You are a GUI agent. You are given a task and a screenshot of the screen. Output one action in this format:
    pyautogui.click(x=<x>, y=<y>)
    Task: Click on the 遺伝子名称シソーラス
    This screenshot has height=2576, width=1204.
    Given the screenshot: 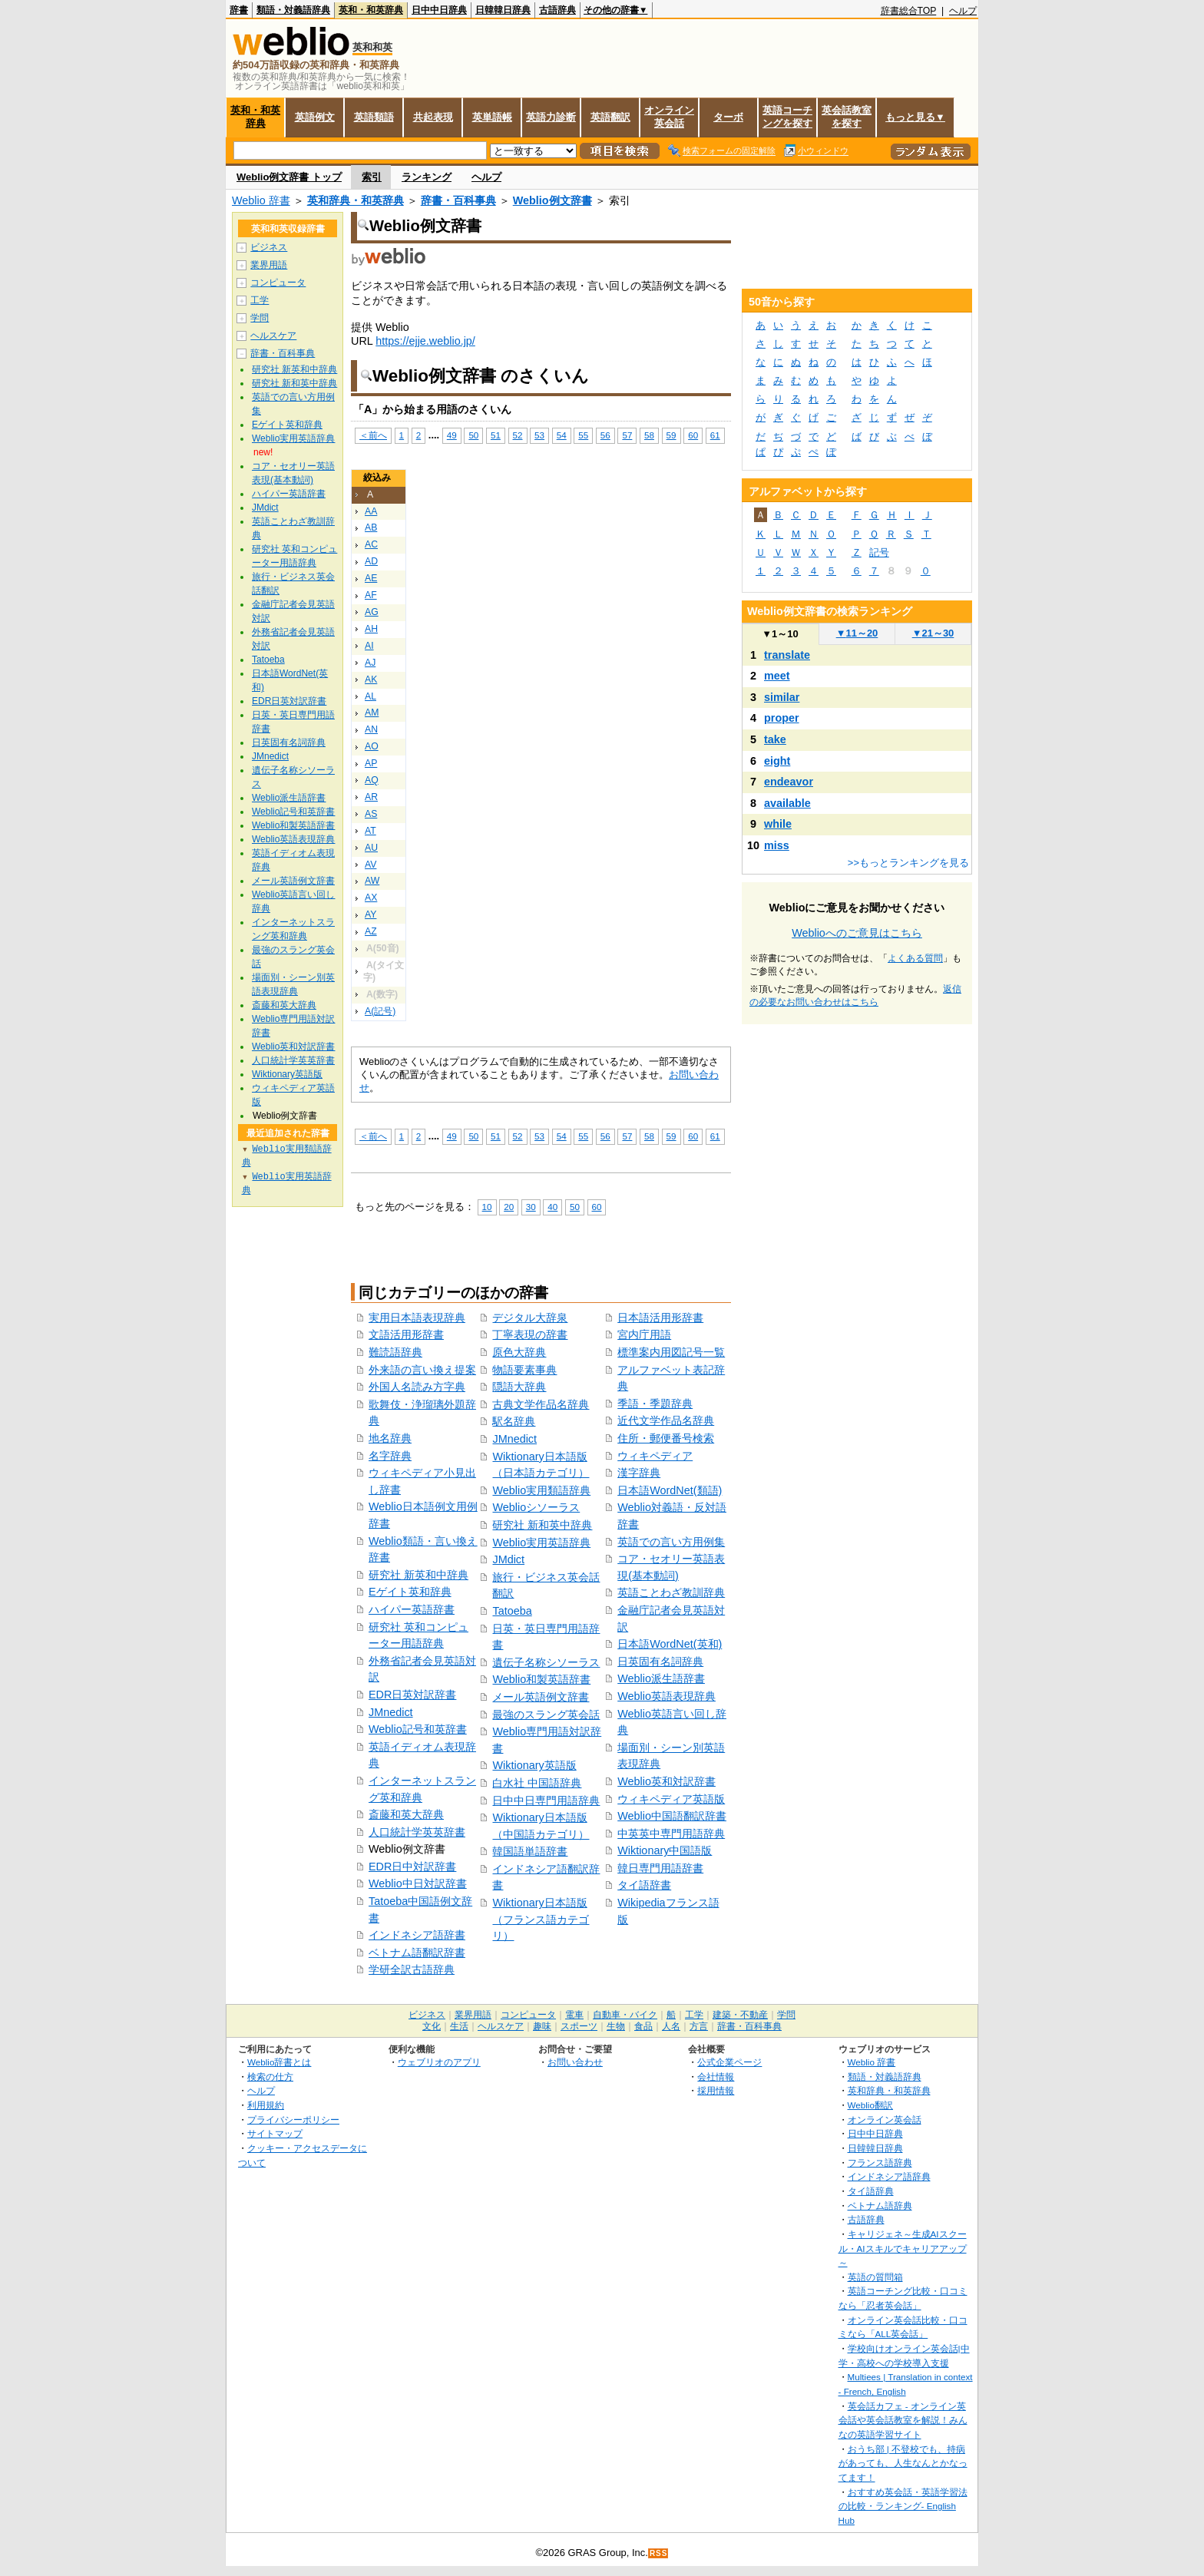 What is the action you would take?
    pyautogui.click(x=546, y=1662)
    